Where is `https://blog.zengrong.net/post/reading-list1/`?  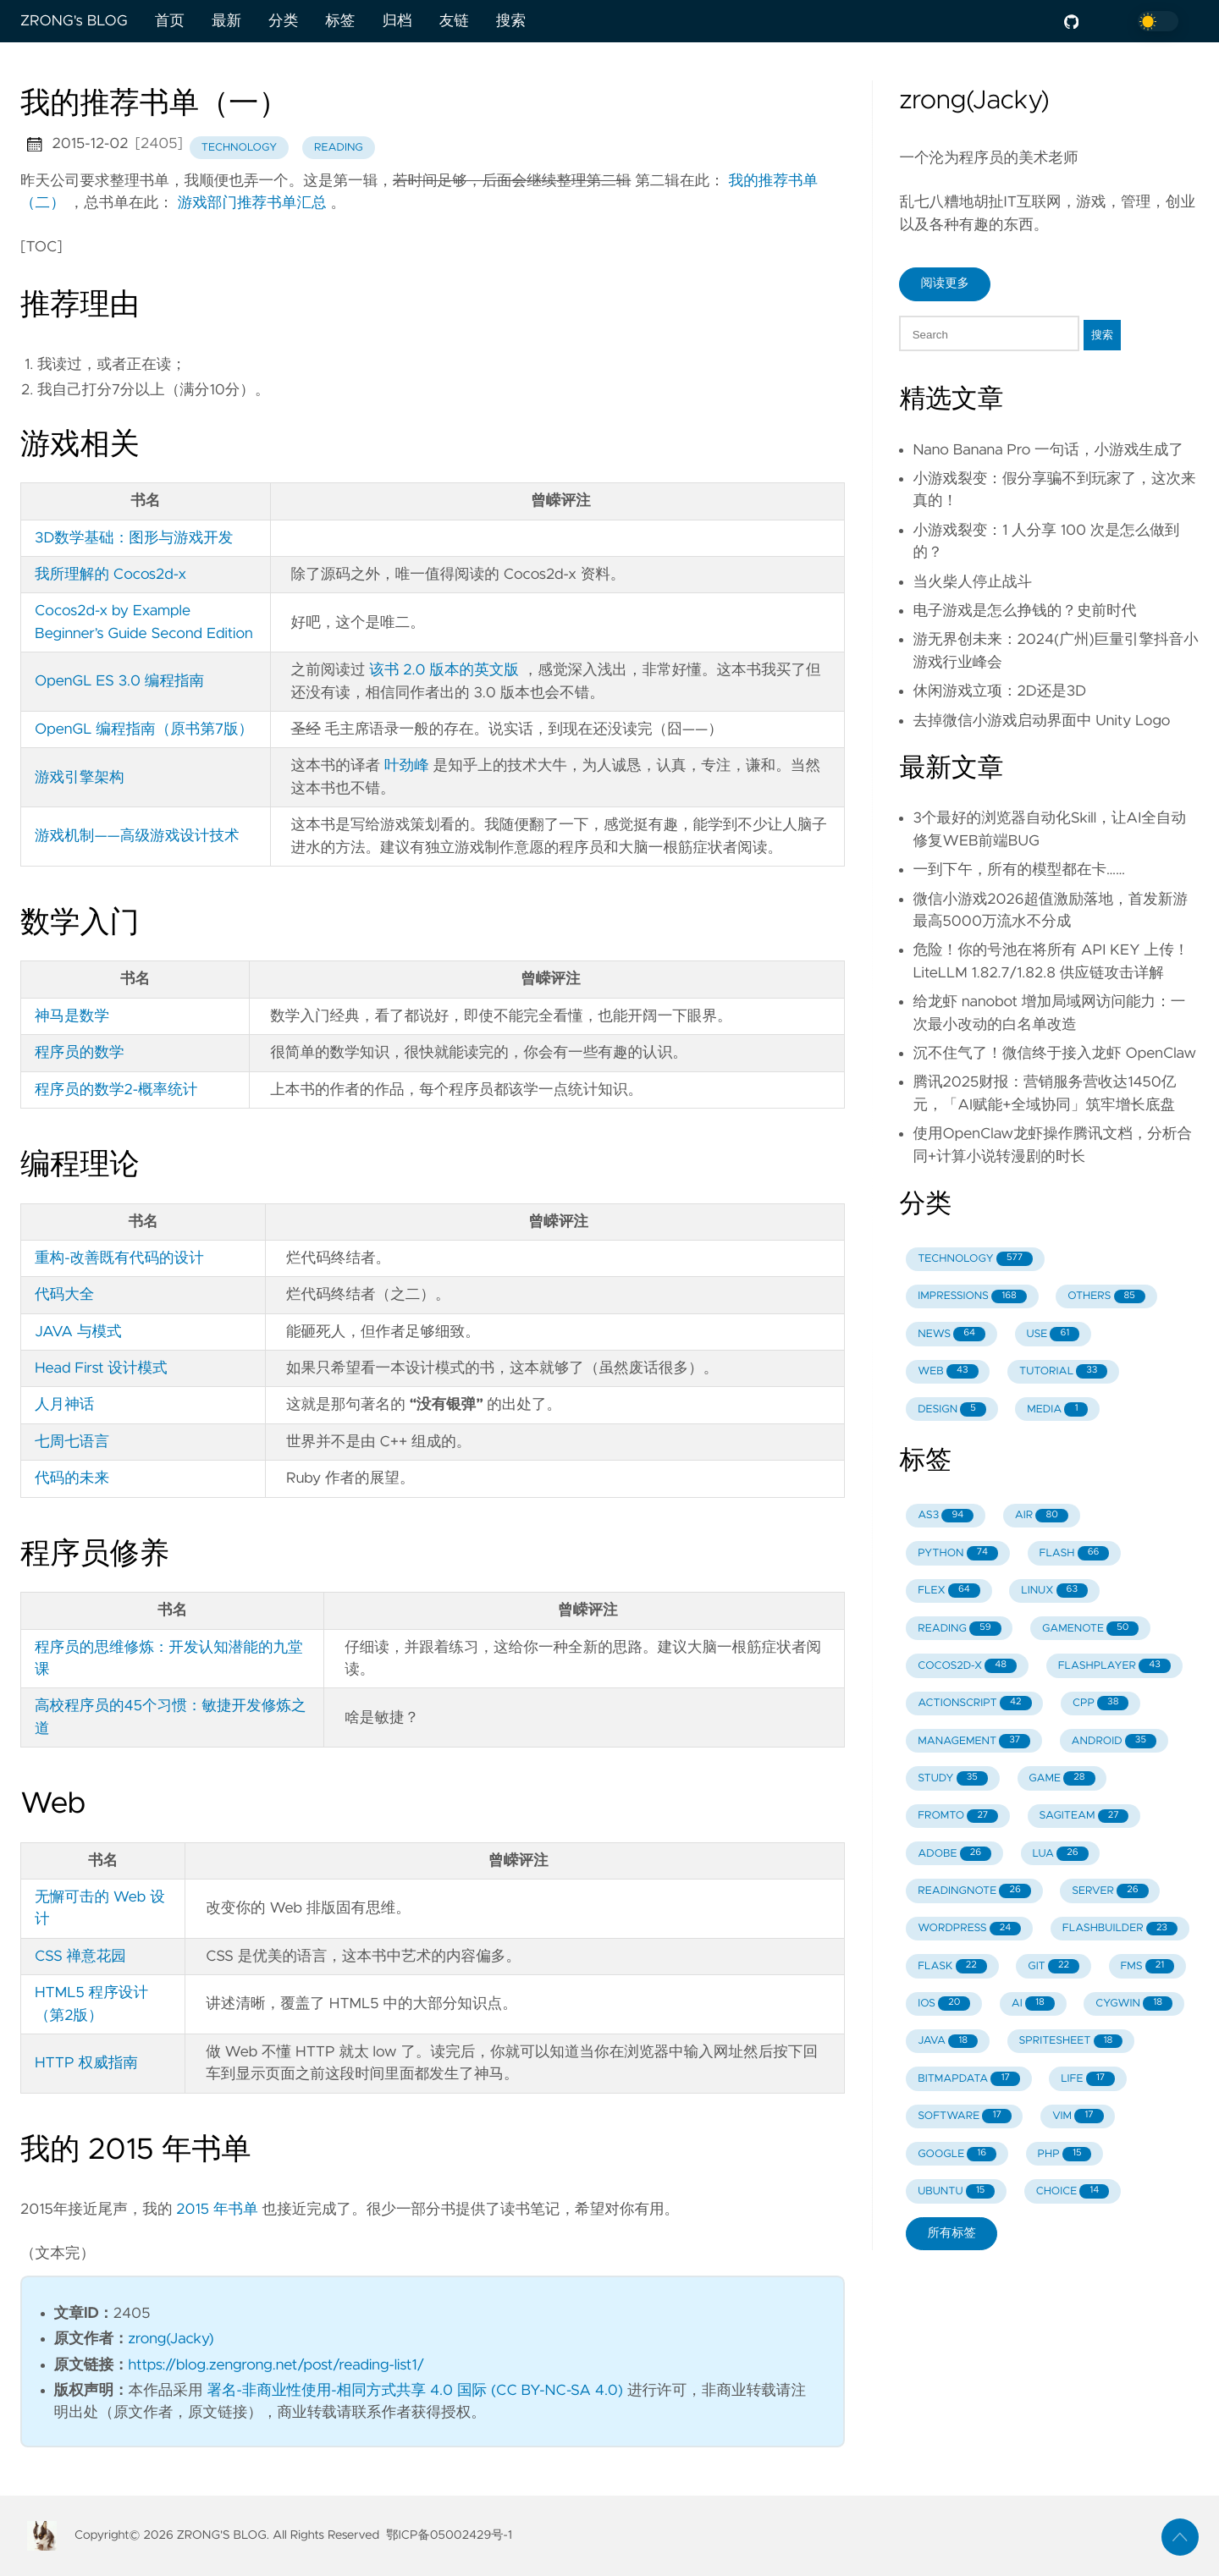 https://blog.zengrong.net/post/reading-list1/ is located at coordinates (277, 2365).